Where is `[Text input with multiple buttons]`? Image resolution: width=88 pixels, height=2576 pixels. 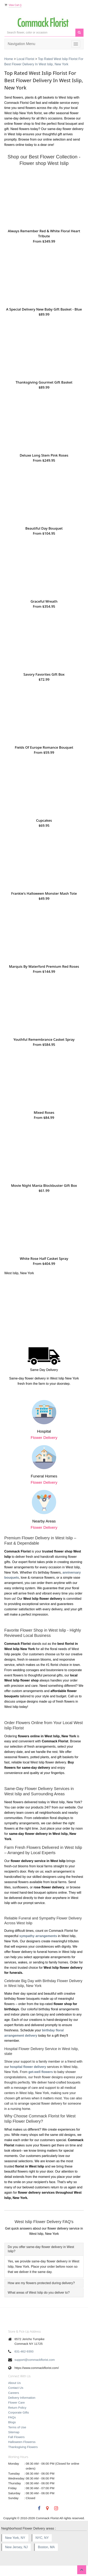 [Text input with multiple buttons] is located at coordinates (39, 33).